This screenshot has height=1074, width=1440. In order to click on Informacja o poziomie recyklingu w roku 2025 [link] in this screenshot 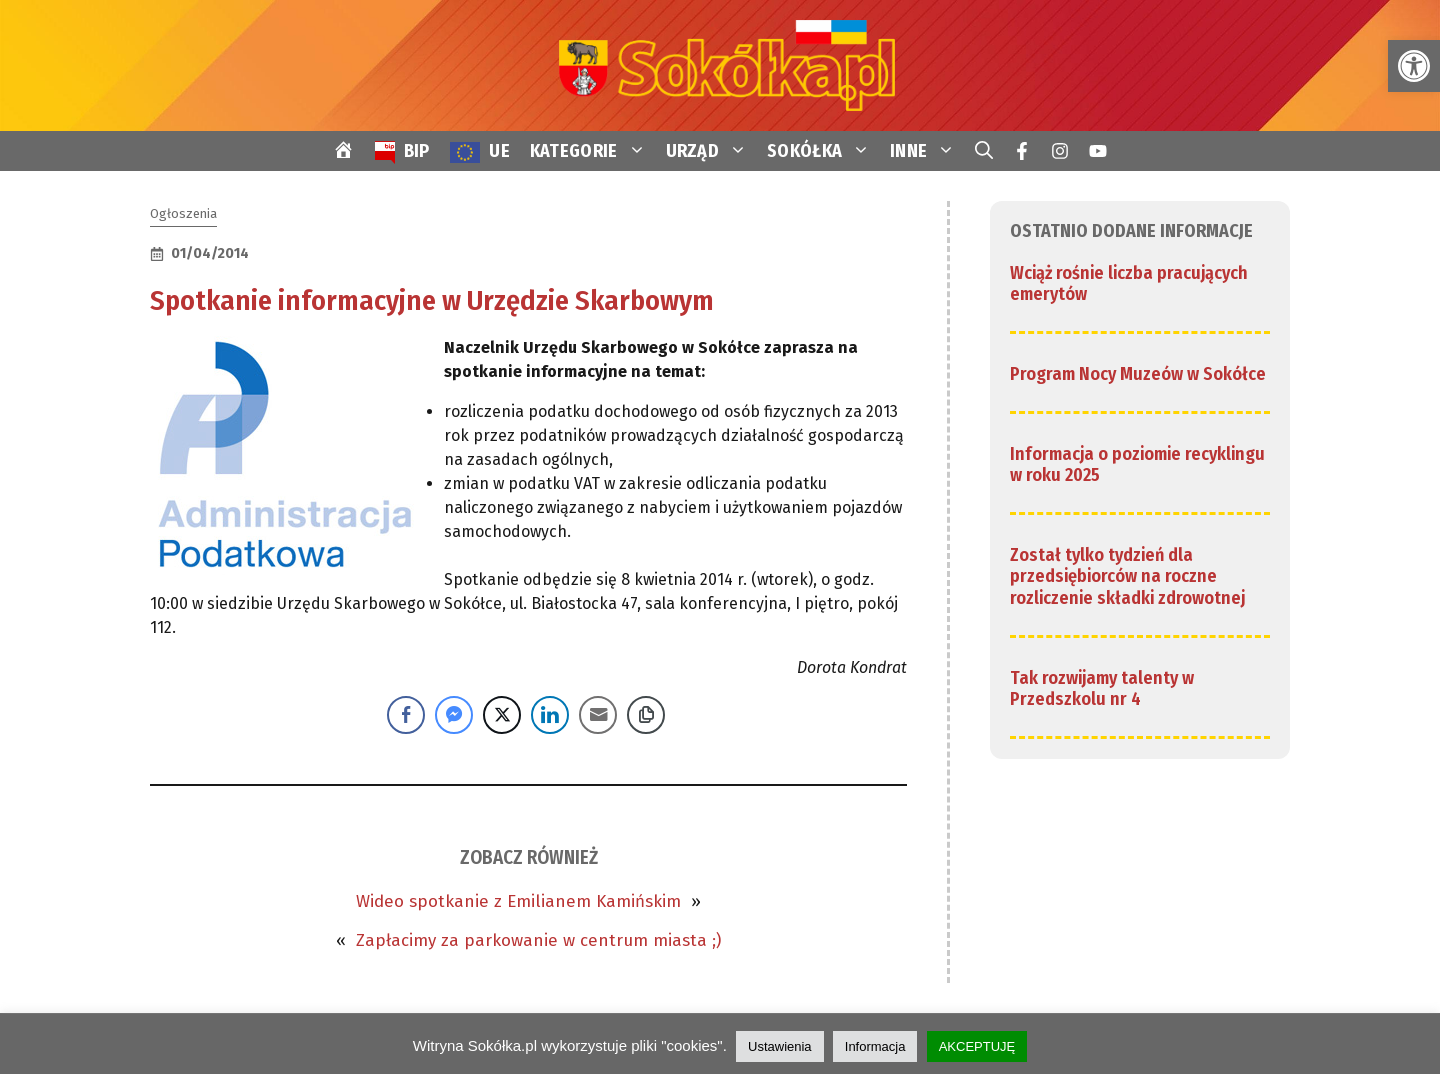, I will do `click(1137, 465)`.